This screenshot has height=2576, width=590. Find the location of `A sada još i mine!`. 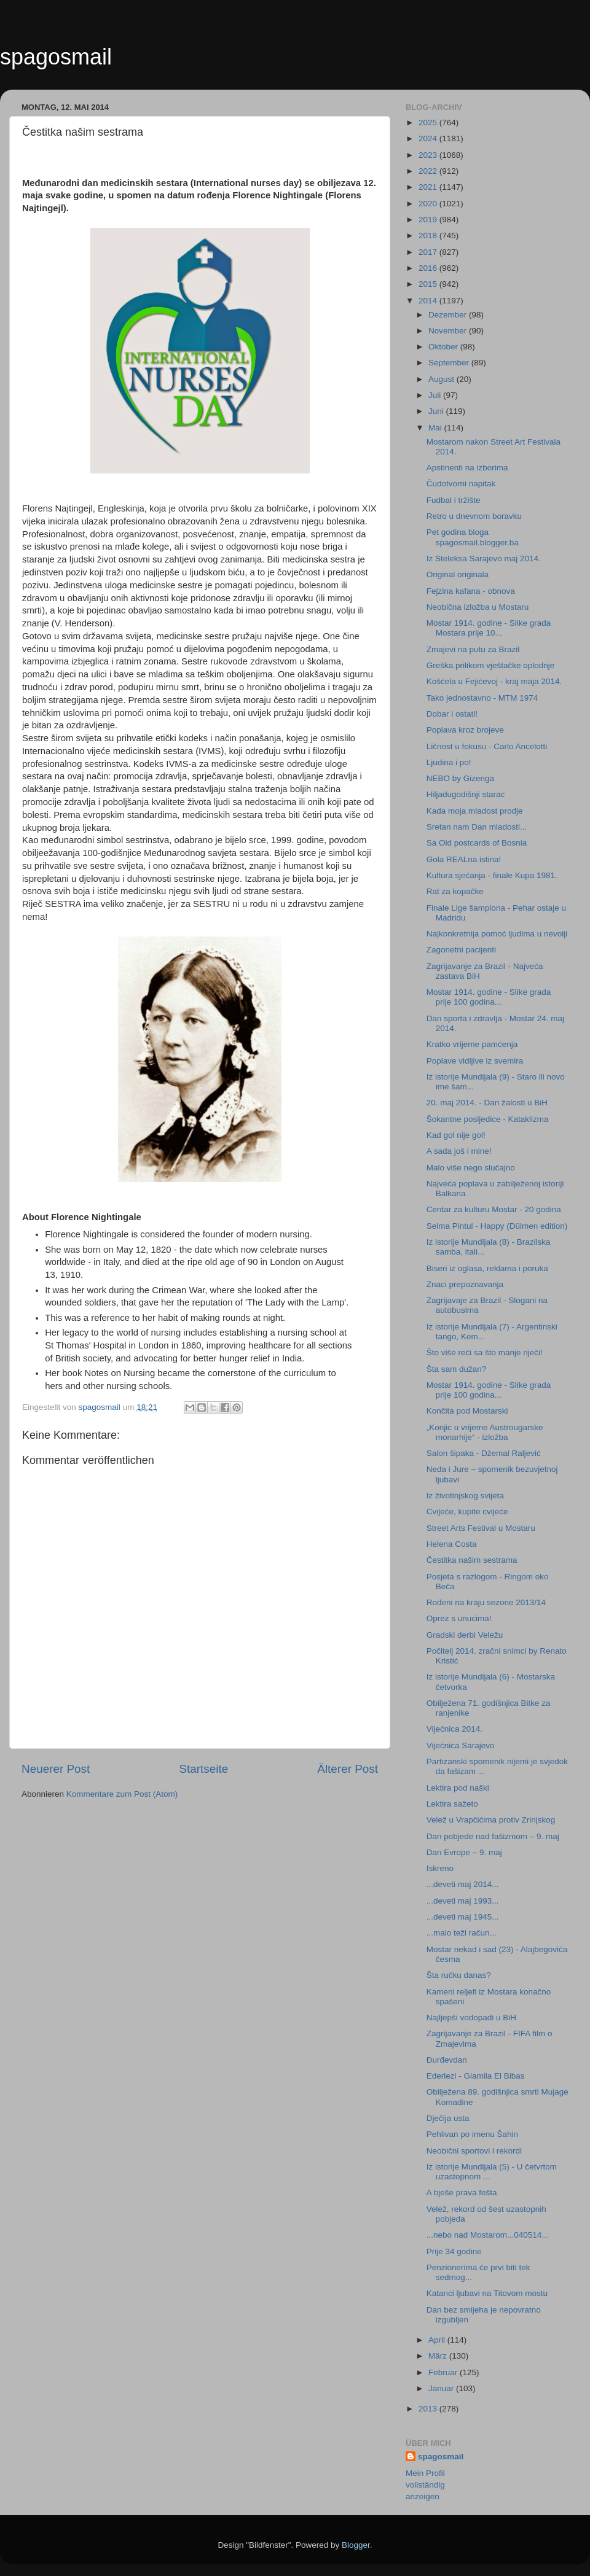

A sada još i mine! is located at coordinates (459, 1151).